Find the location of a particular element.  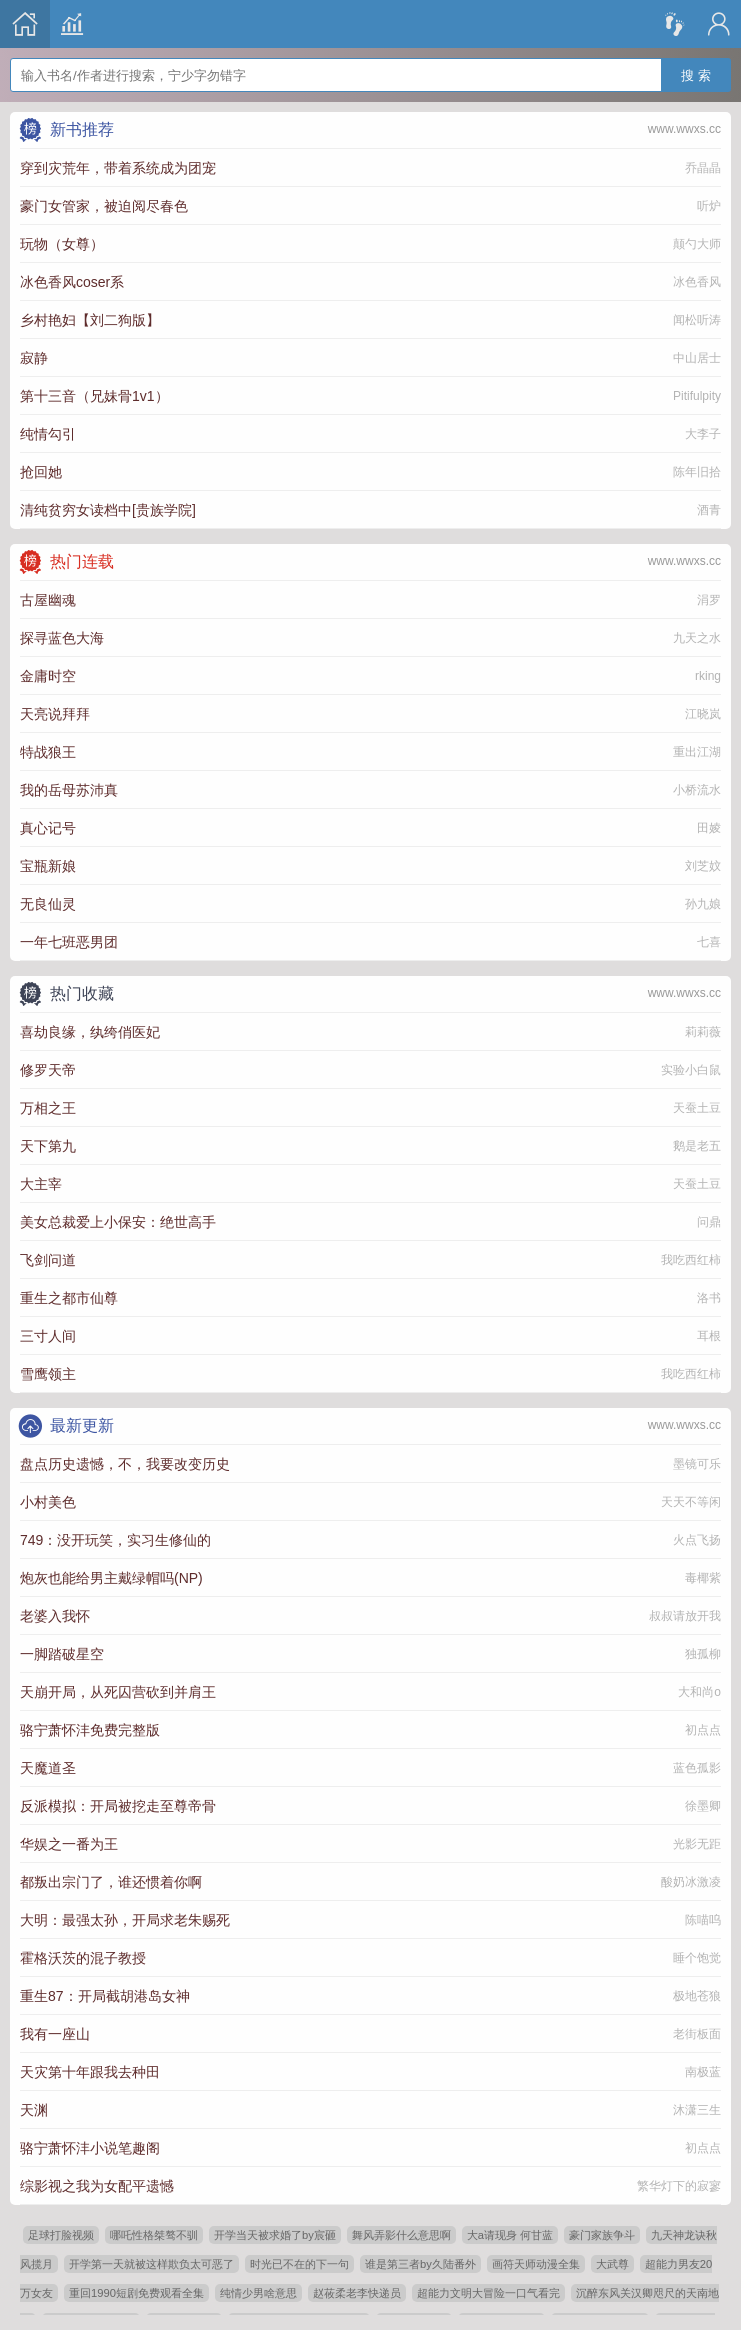

乔晶晶 is located at coordinates (703, 168).